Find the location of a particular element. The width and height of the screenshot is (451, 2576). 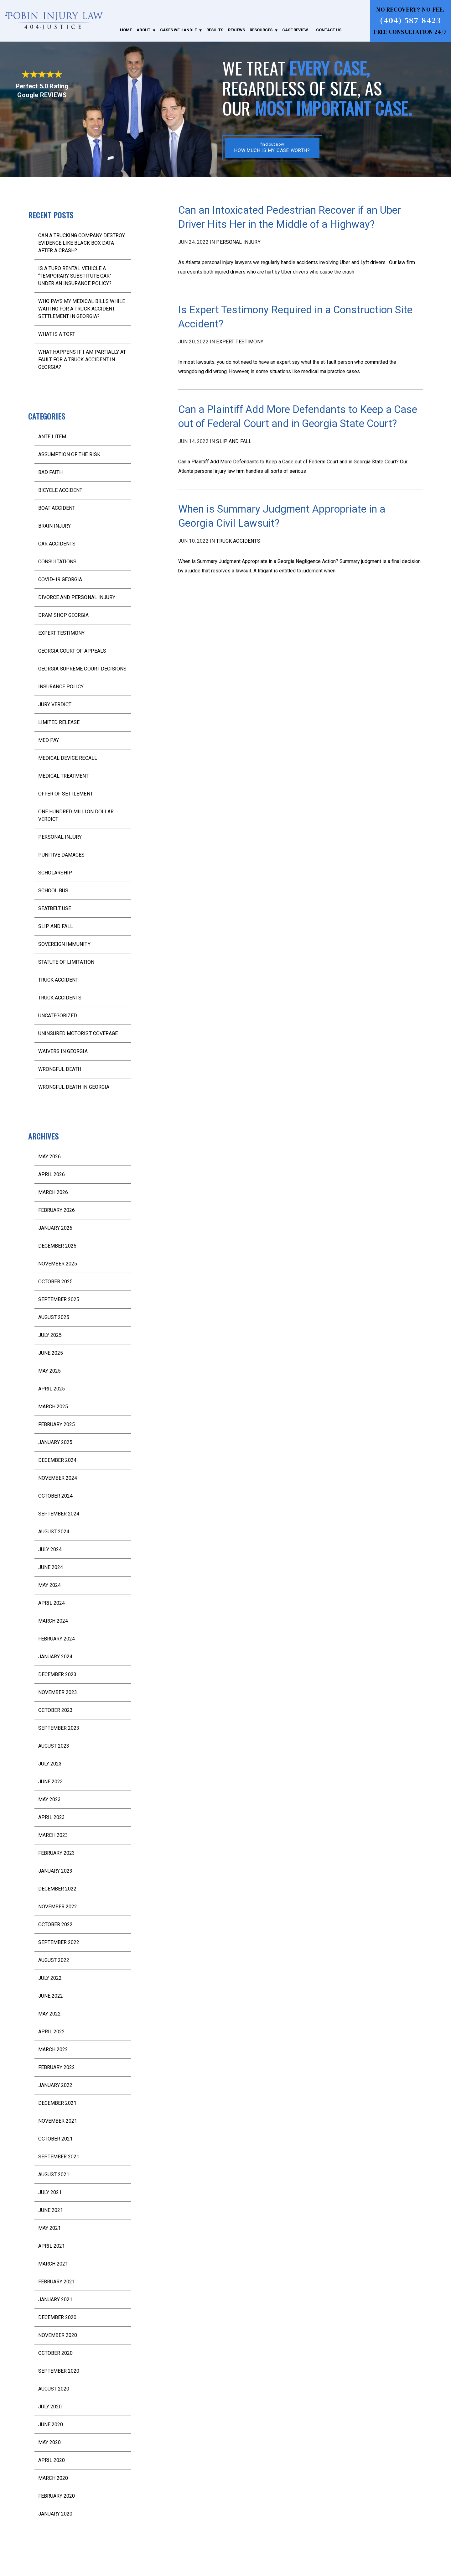

October 2025 is located at coordinates (55, 1282).